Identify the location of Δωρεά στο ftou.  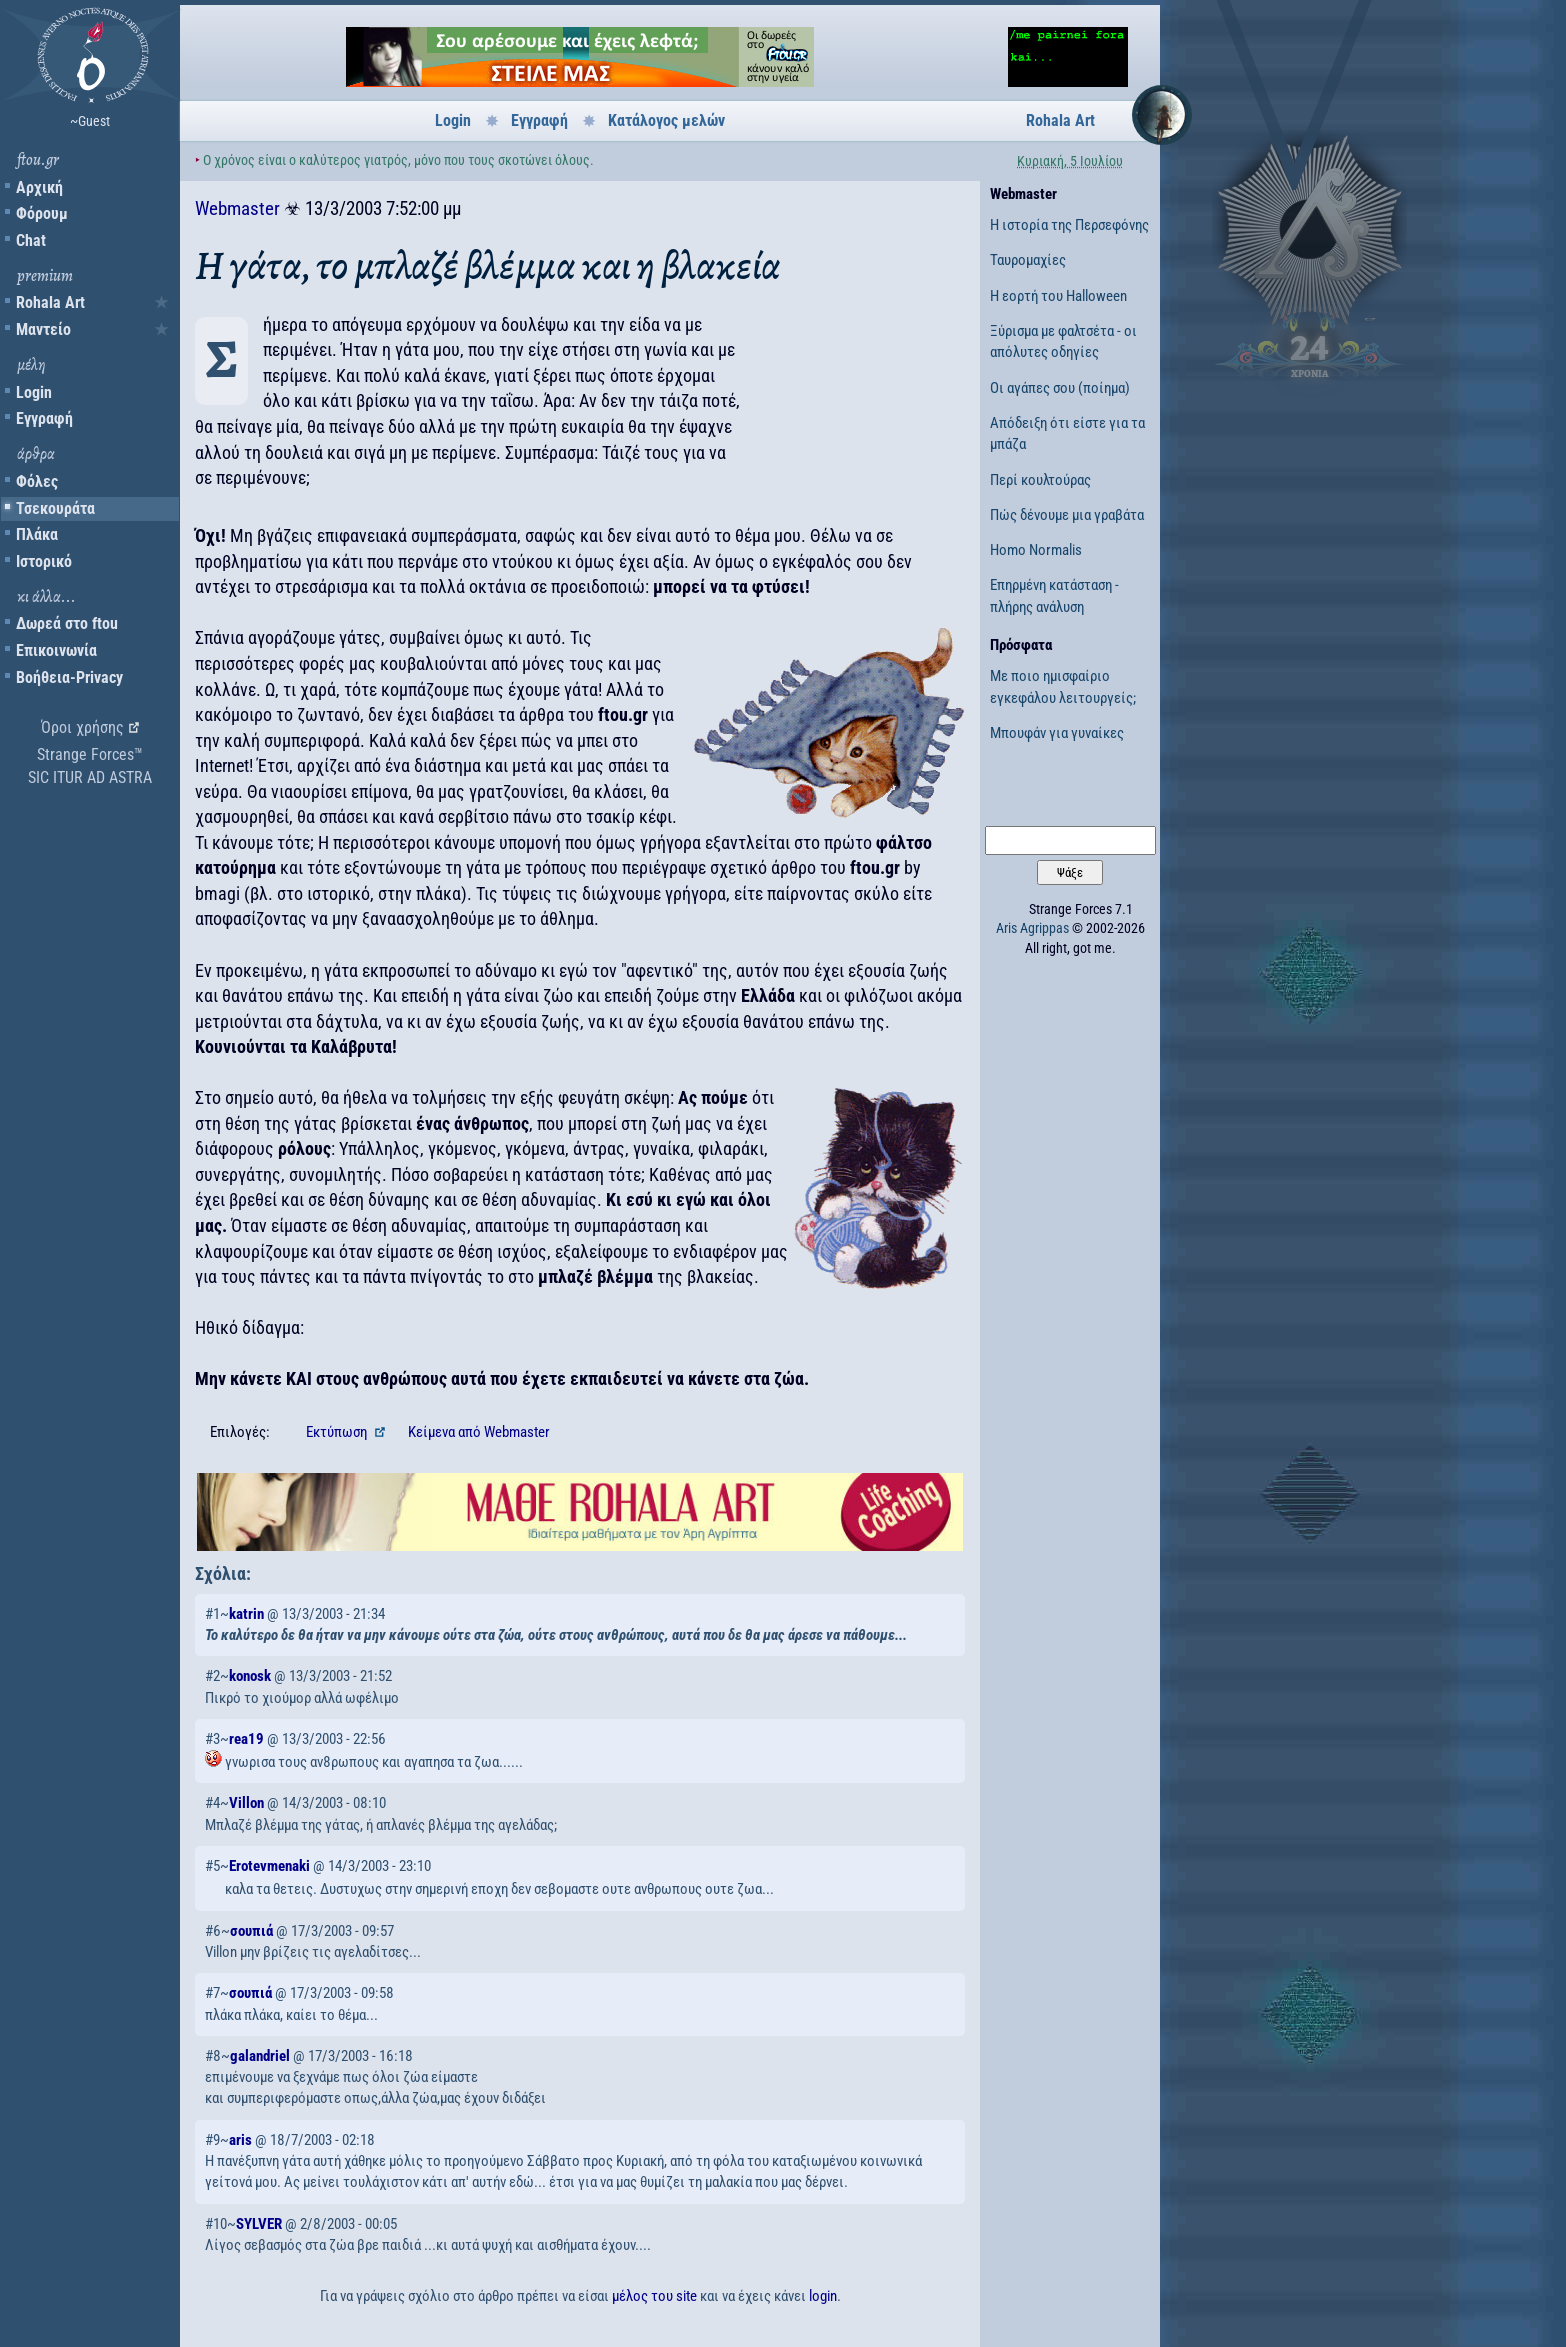
(67, 623).